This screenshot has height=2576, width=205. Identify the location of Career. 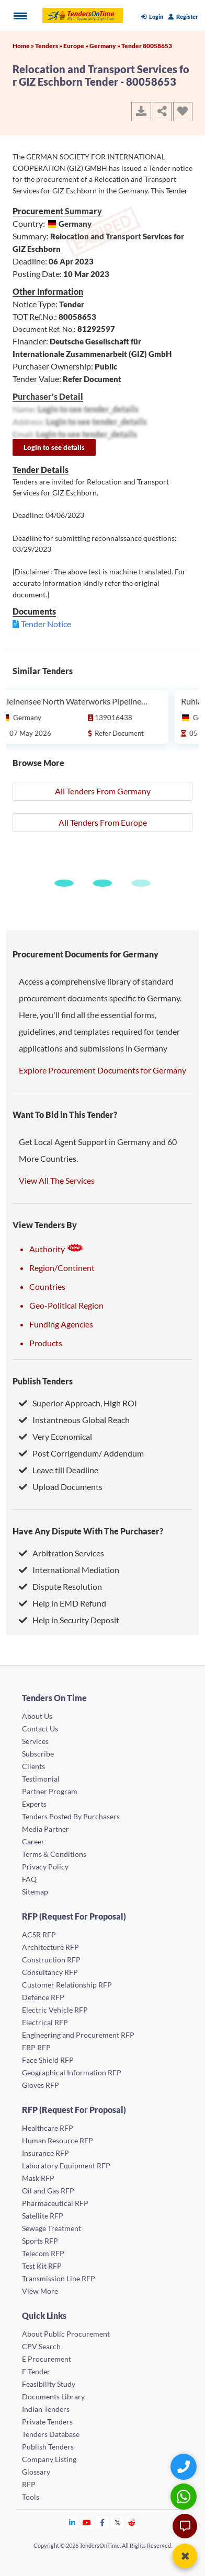
(33, 1841).